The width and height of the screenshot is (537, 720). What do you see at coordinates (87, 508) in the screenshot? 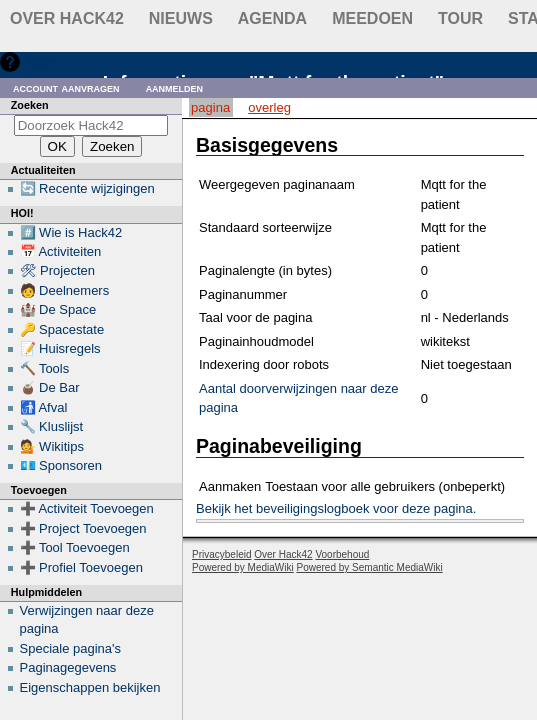
I see `➕ Activiteit Toevoegen` at bounding box center [87, 508].